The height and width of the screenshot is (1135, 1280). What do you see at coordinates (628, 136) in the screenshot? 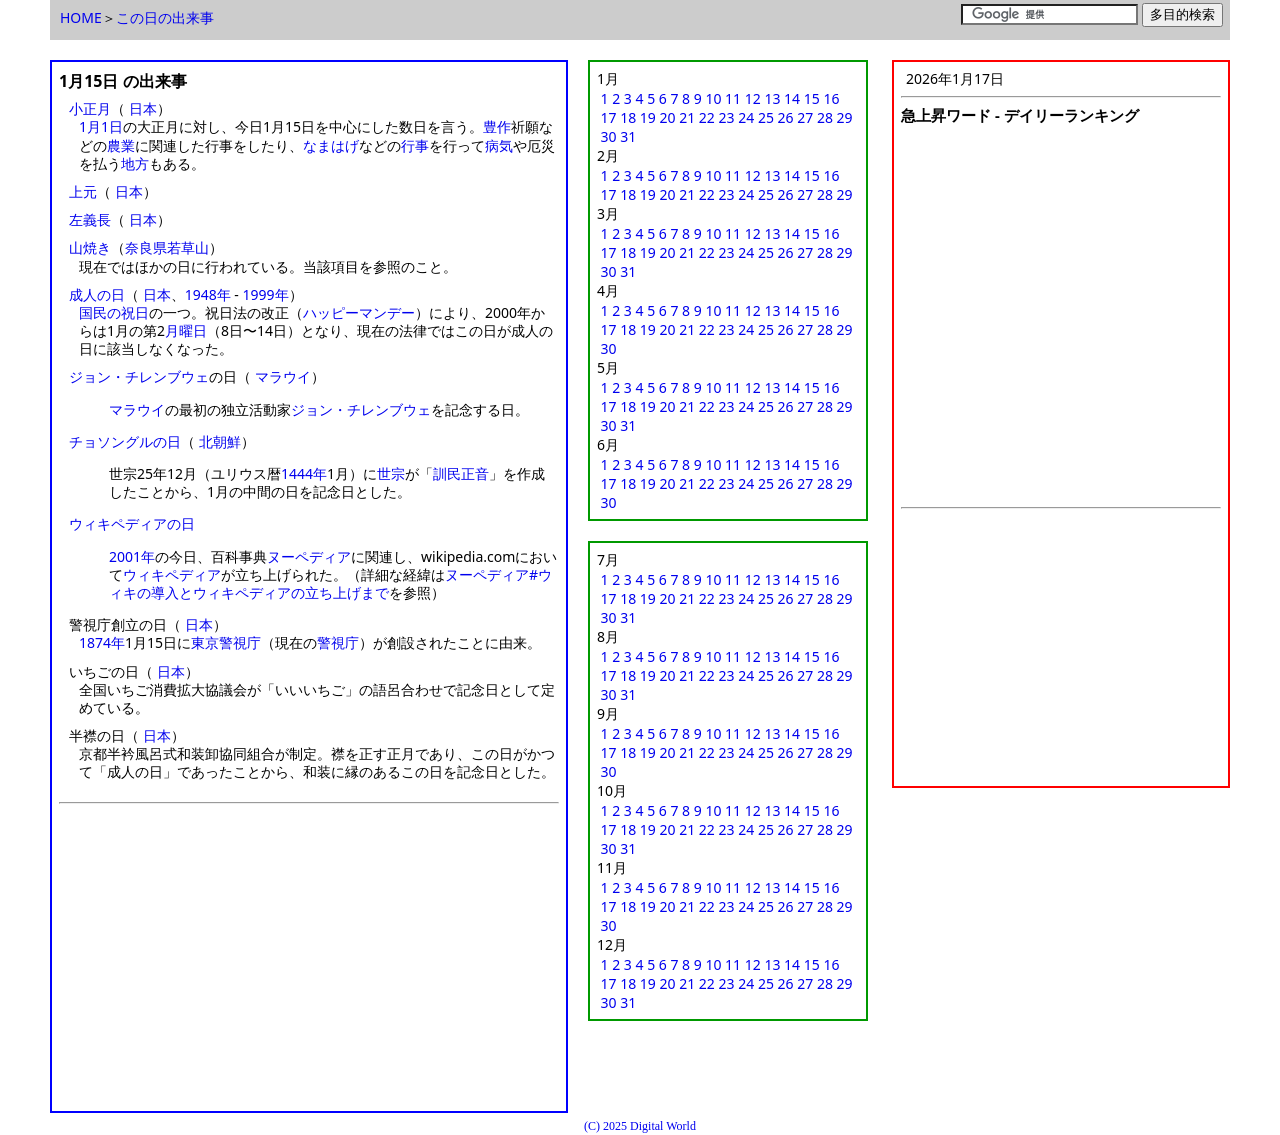
I see `31` at bounding box center [628, 136].